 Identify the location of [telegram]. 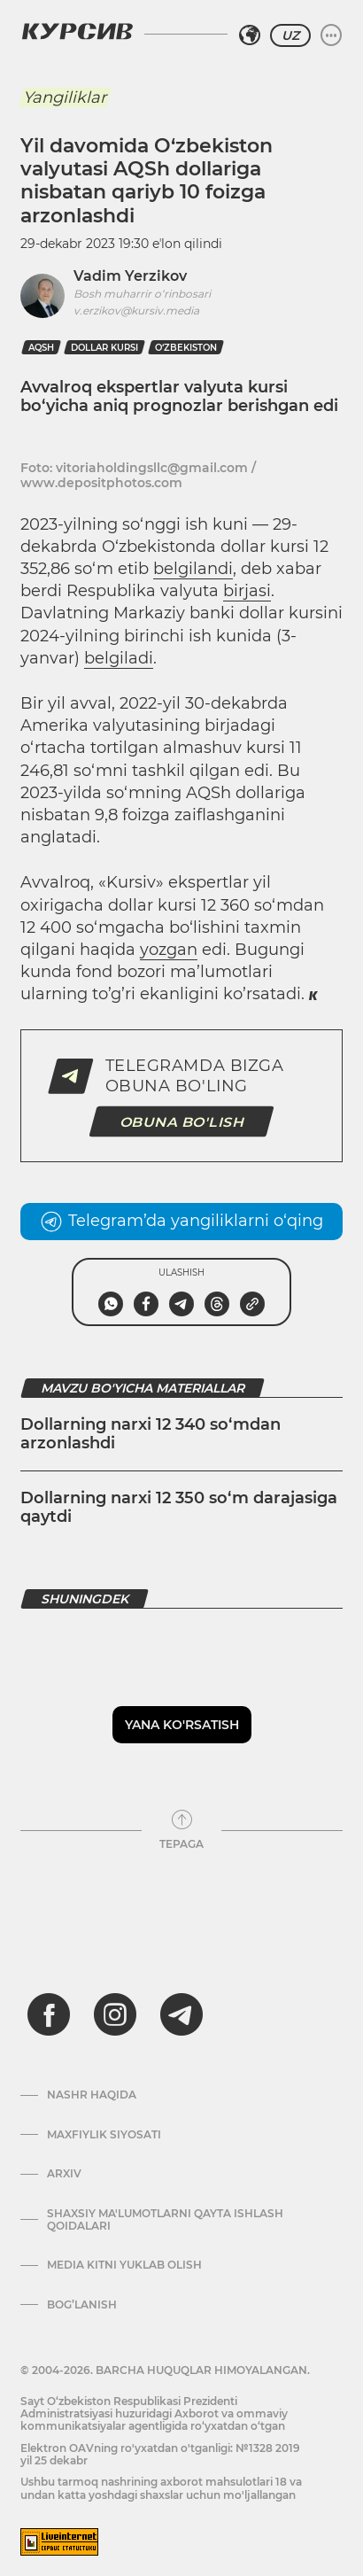
(181, 2014).